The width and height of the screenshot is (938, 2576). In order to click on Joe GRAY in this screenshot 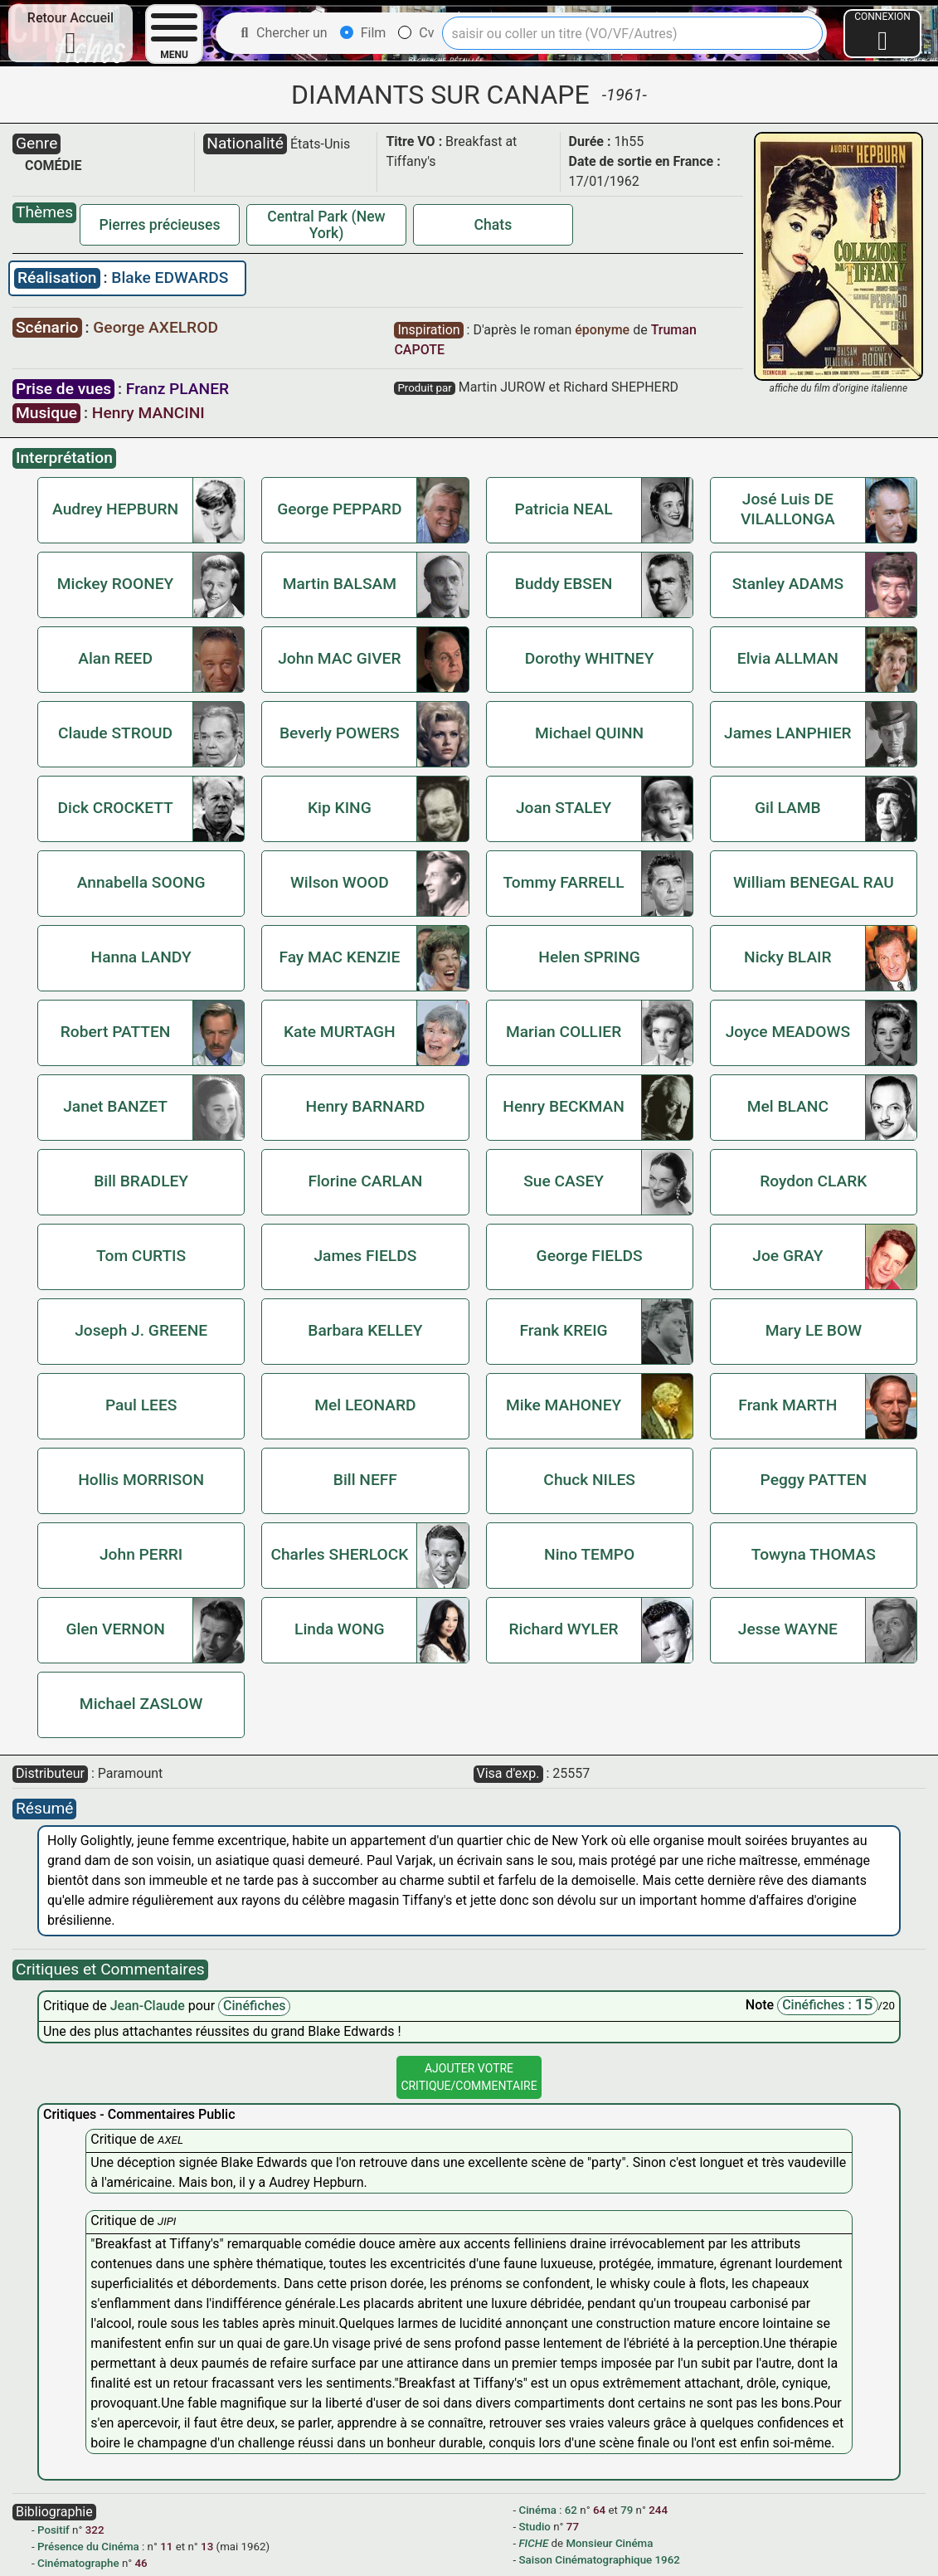, I will do `click(787, 1255)`.